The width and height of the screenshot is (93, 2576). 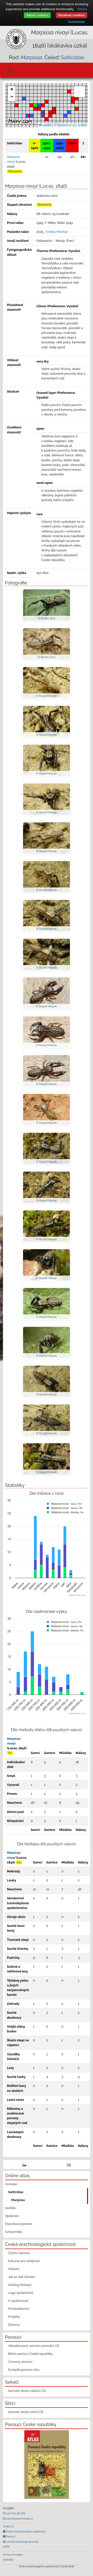 What do you see at coordinates (24, 2261) in the screenshot?
I see `Exkurze pro veřejnost` at bounding box center [24, 2261].